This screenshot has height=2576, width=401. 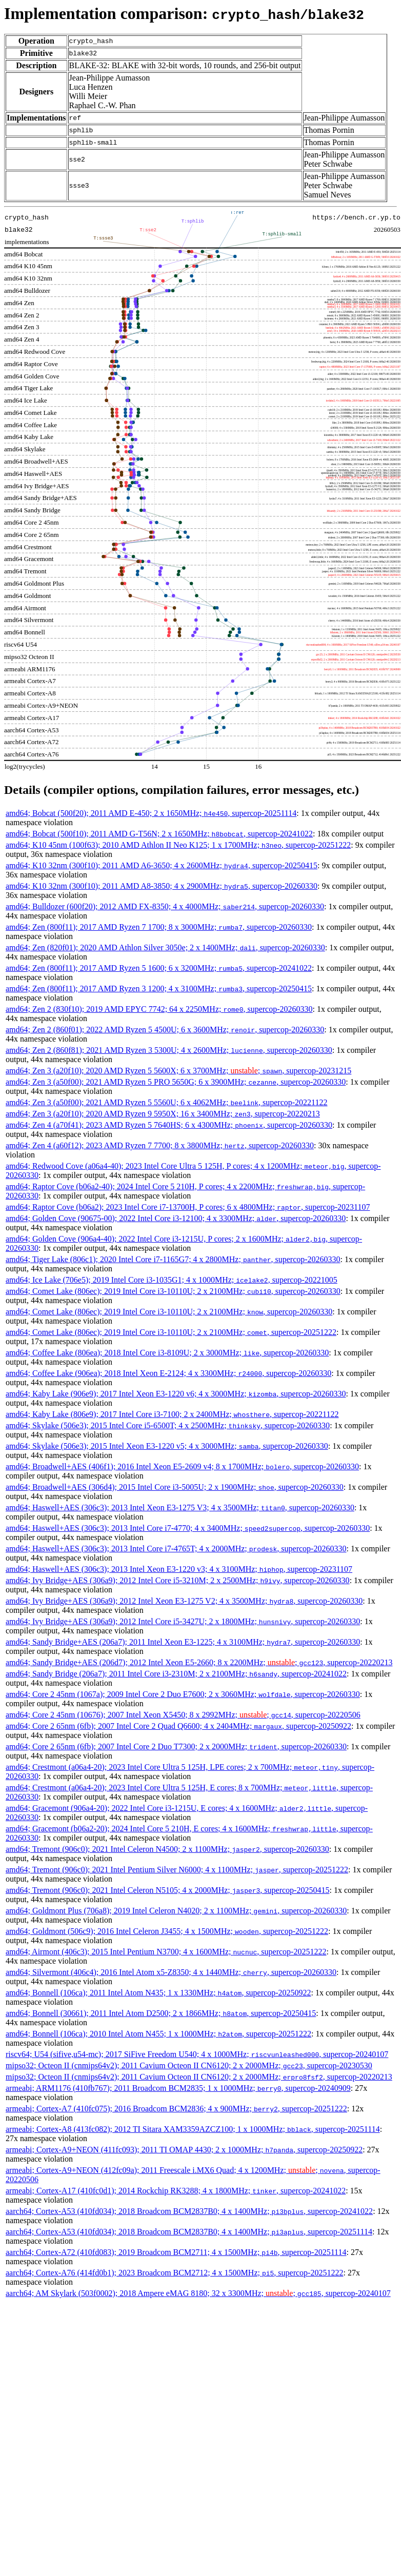 I want to click on amd64; Ivy Bridge+AES (306a9); 2012 Intel Xeon E3-1275 V2; 4 x 3500MHz; , supercop-20260330, so click(x=184, y=1600).